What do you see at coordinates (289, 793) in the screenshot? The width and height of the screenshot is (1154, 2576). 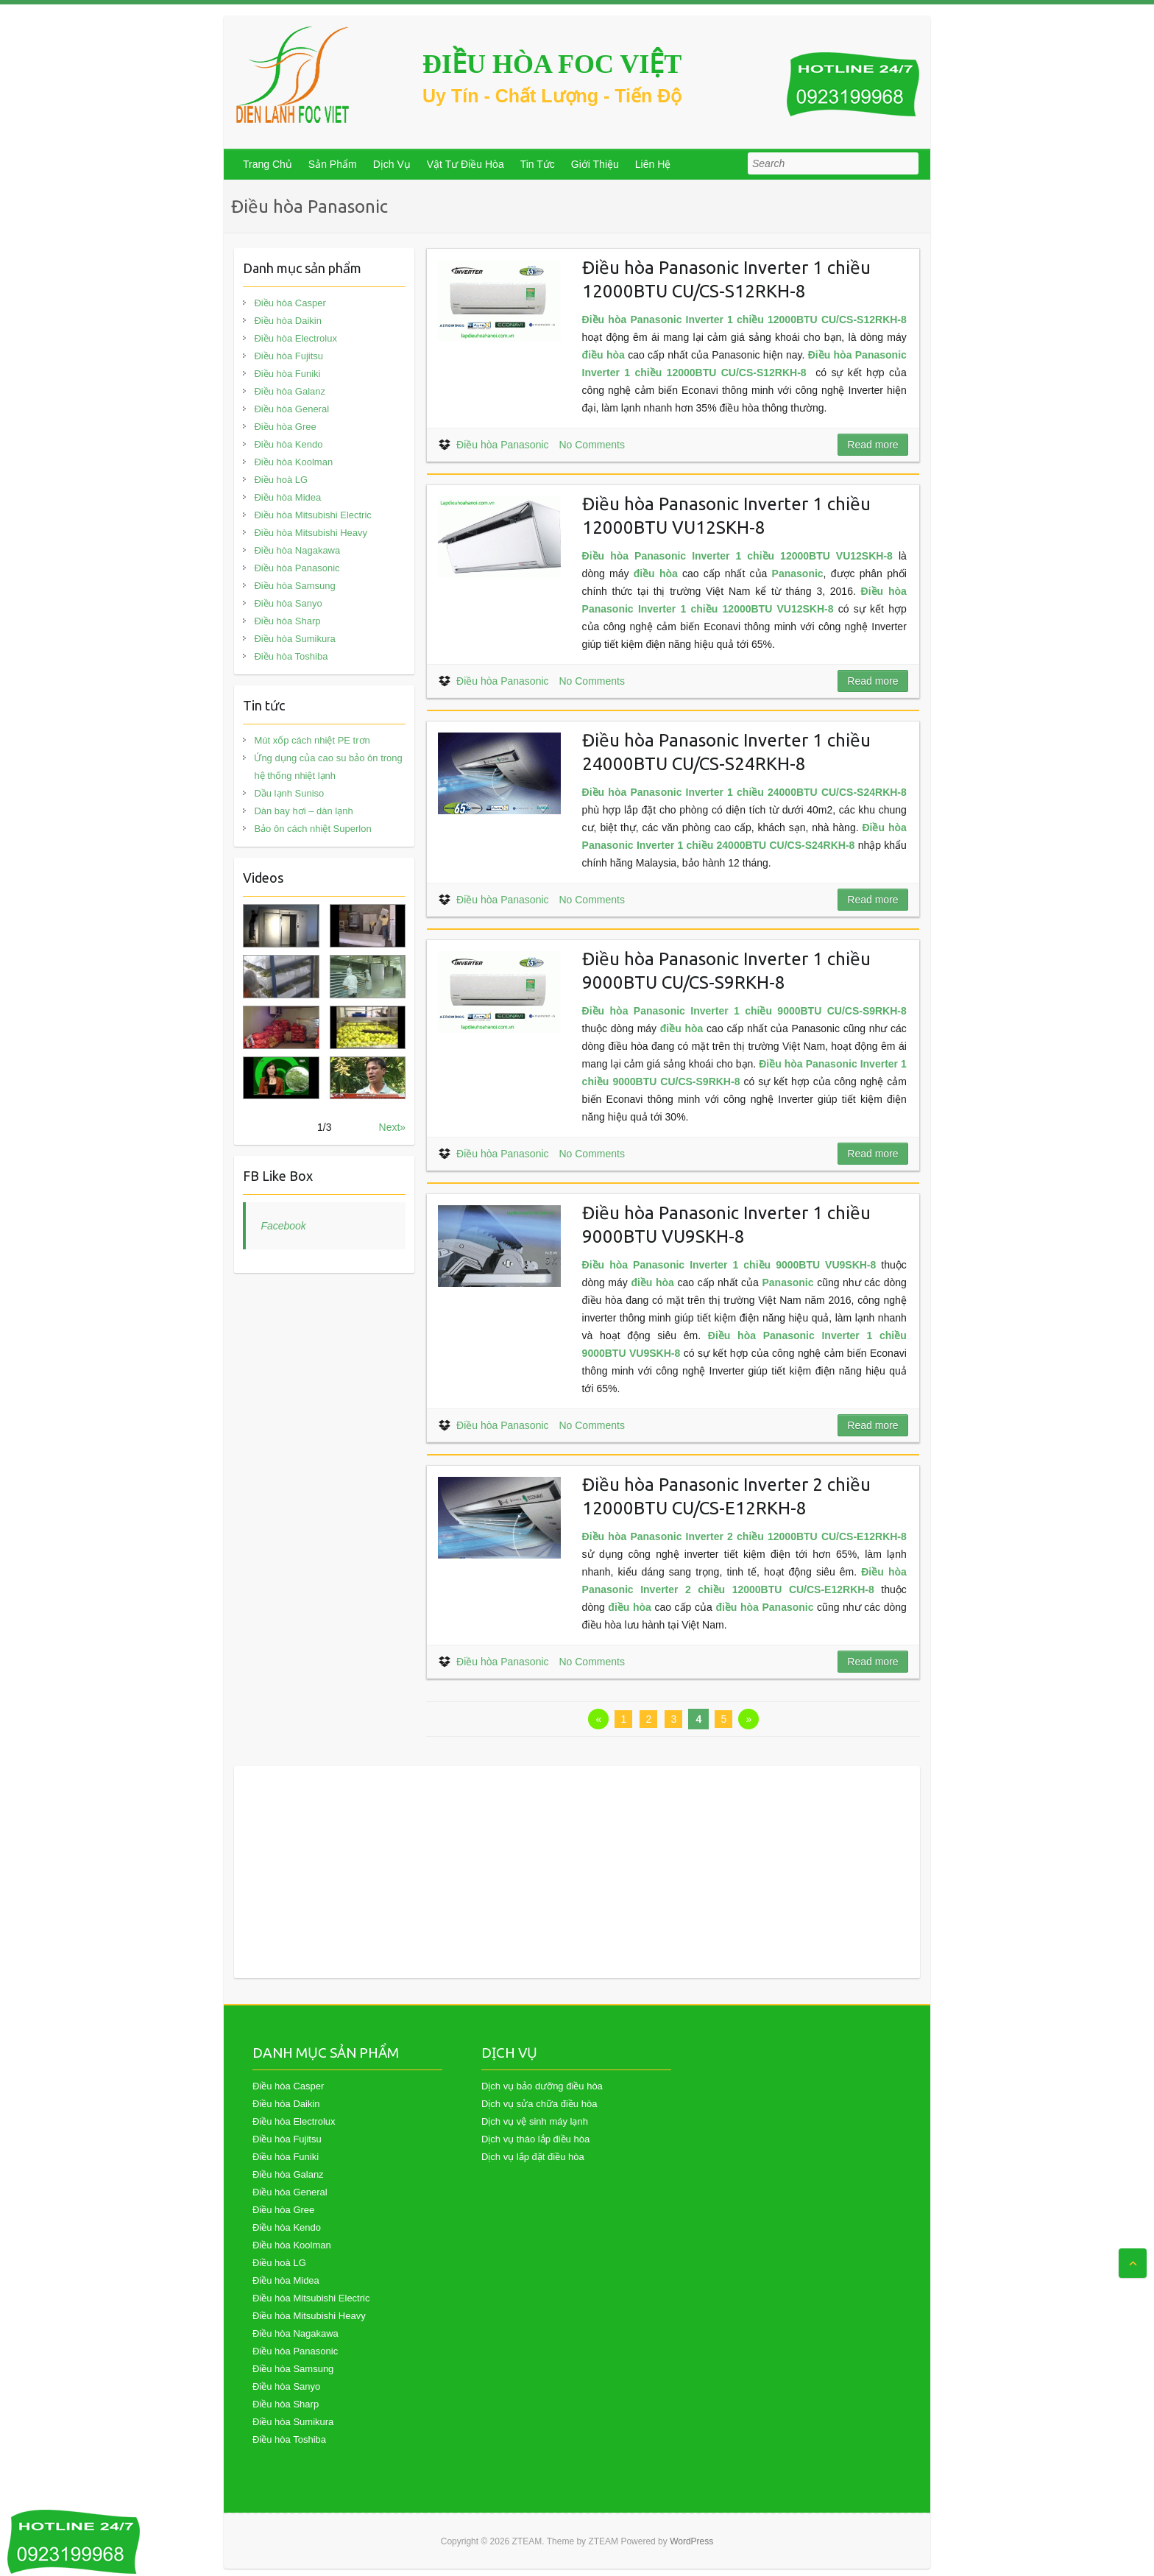 I see `Dầu lạnh Suniso` at bounding box center [289, 793].